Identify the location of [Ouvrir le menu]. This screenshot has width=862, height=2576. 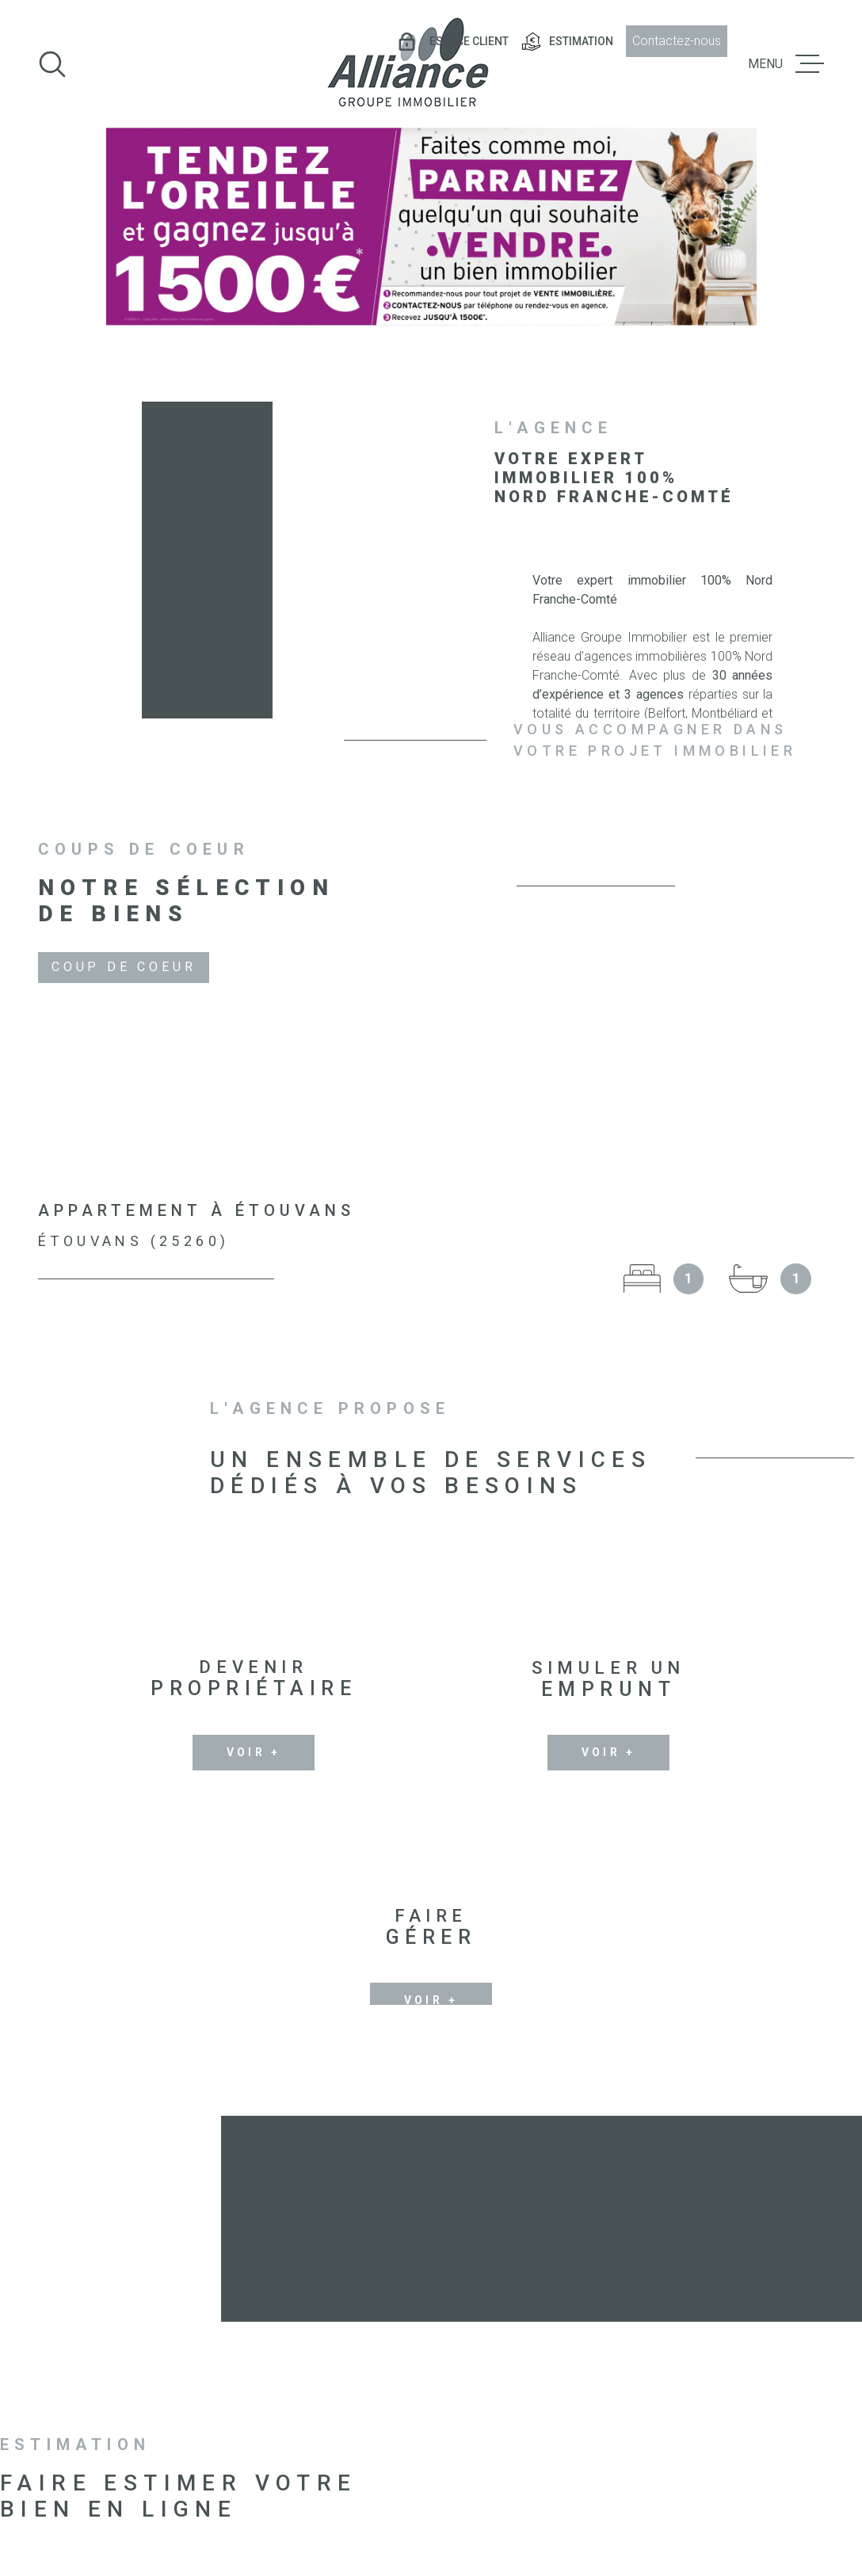
(786, 64).